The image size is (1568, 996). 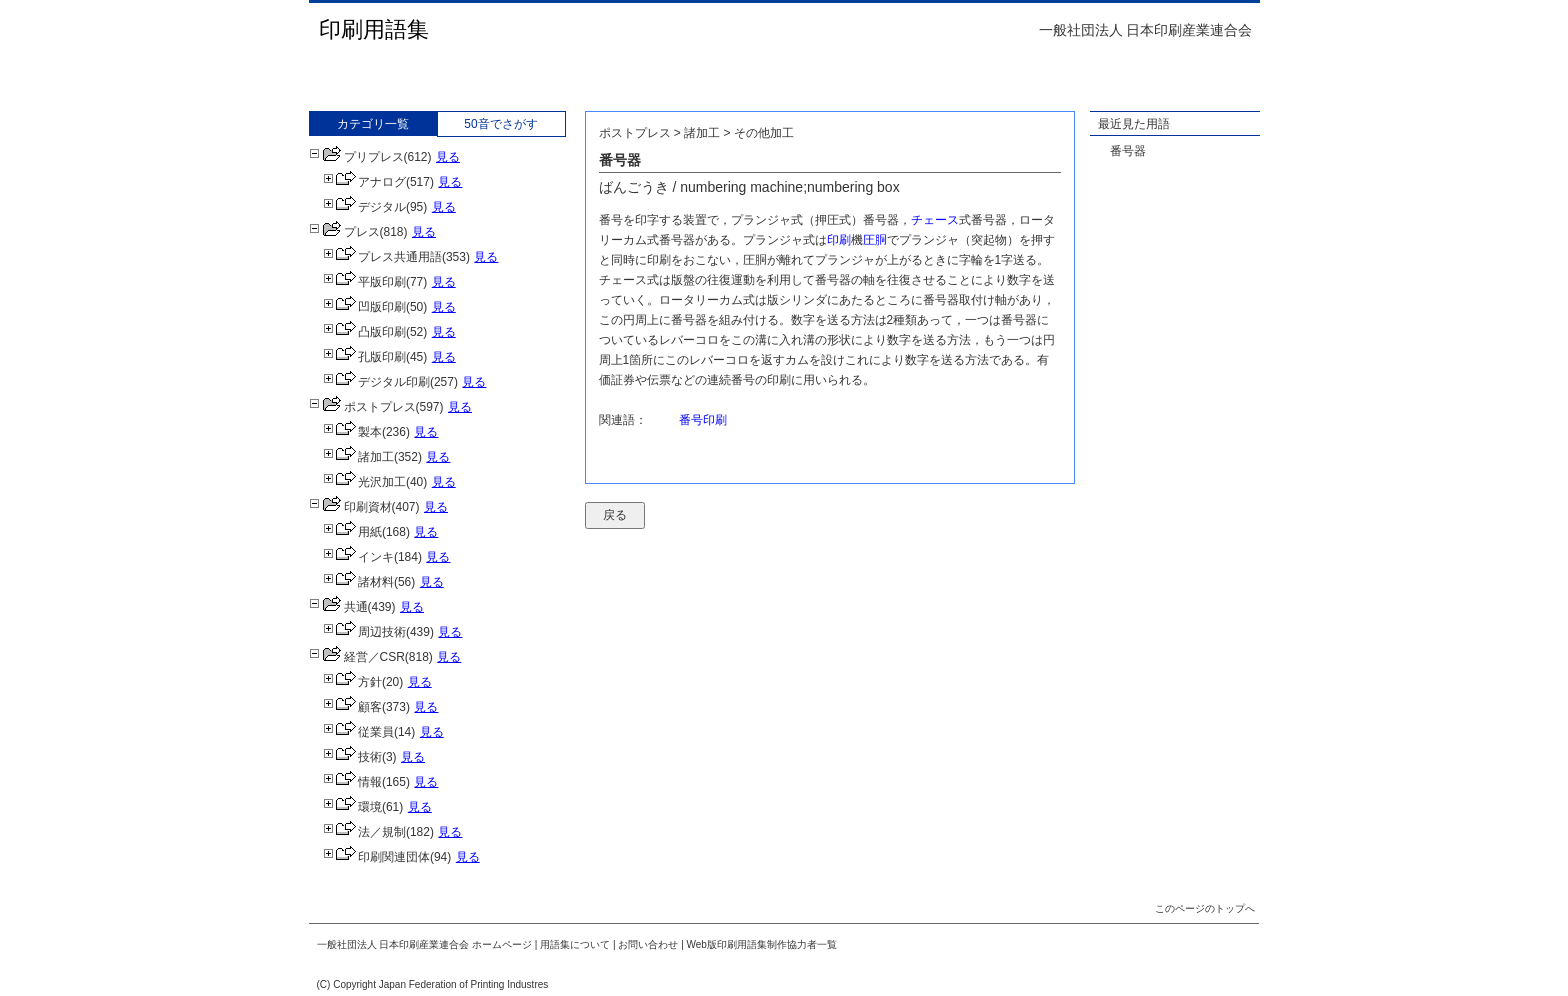 What do you see at coordinates (839, 240) in the screenshot?
I see `印刷` at bounding box center [839, 240].